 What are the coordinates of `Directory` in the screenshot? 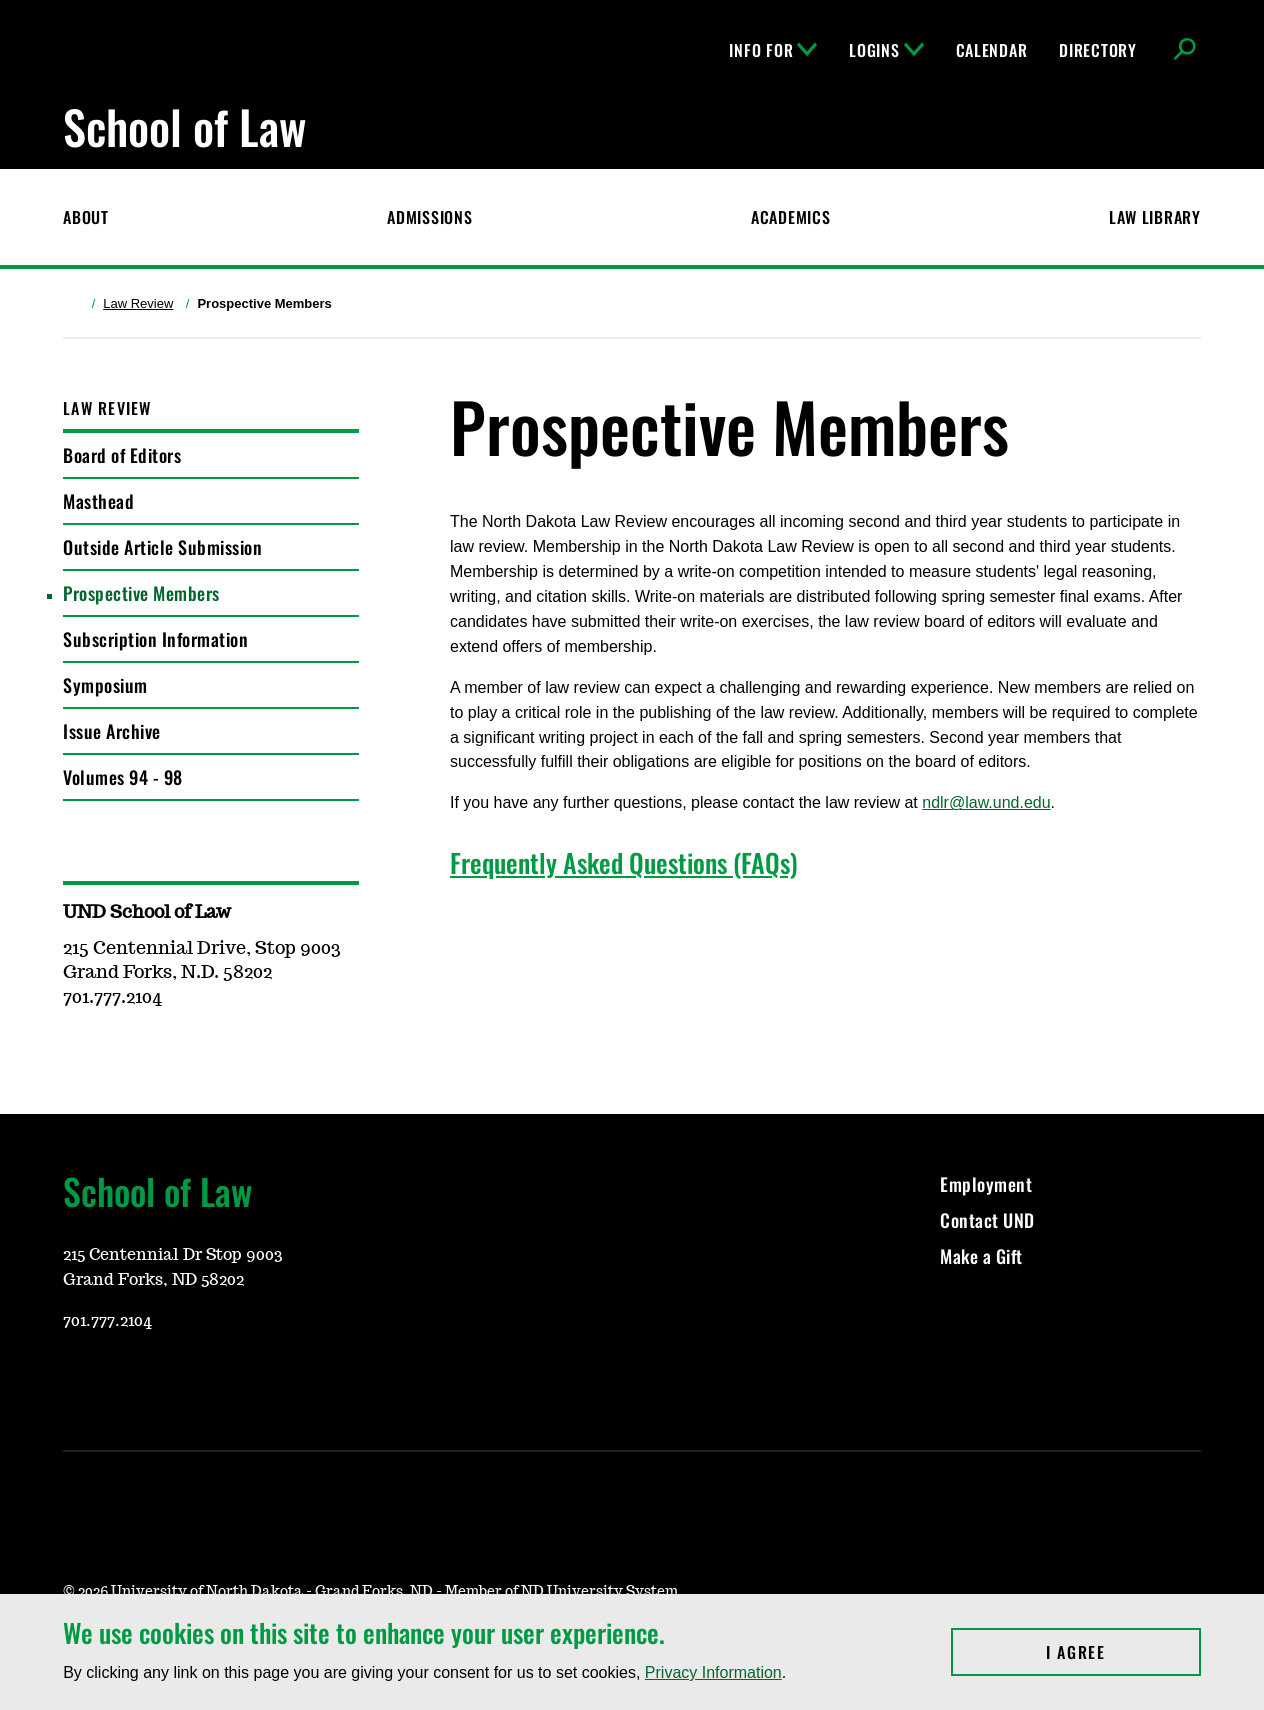 It's located at (1097, 50).